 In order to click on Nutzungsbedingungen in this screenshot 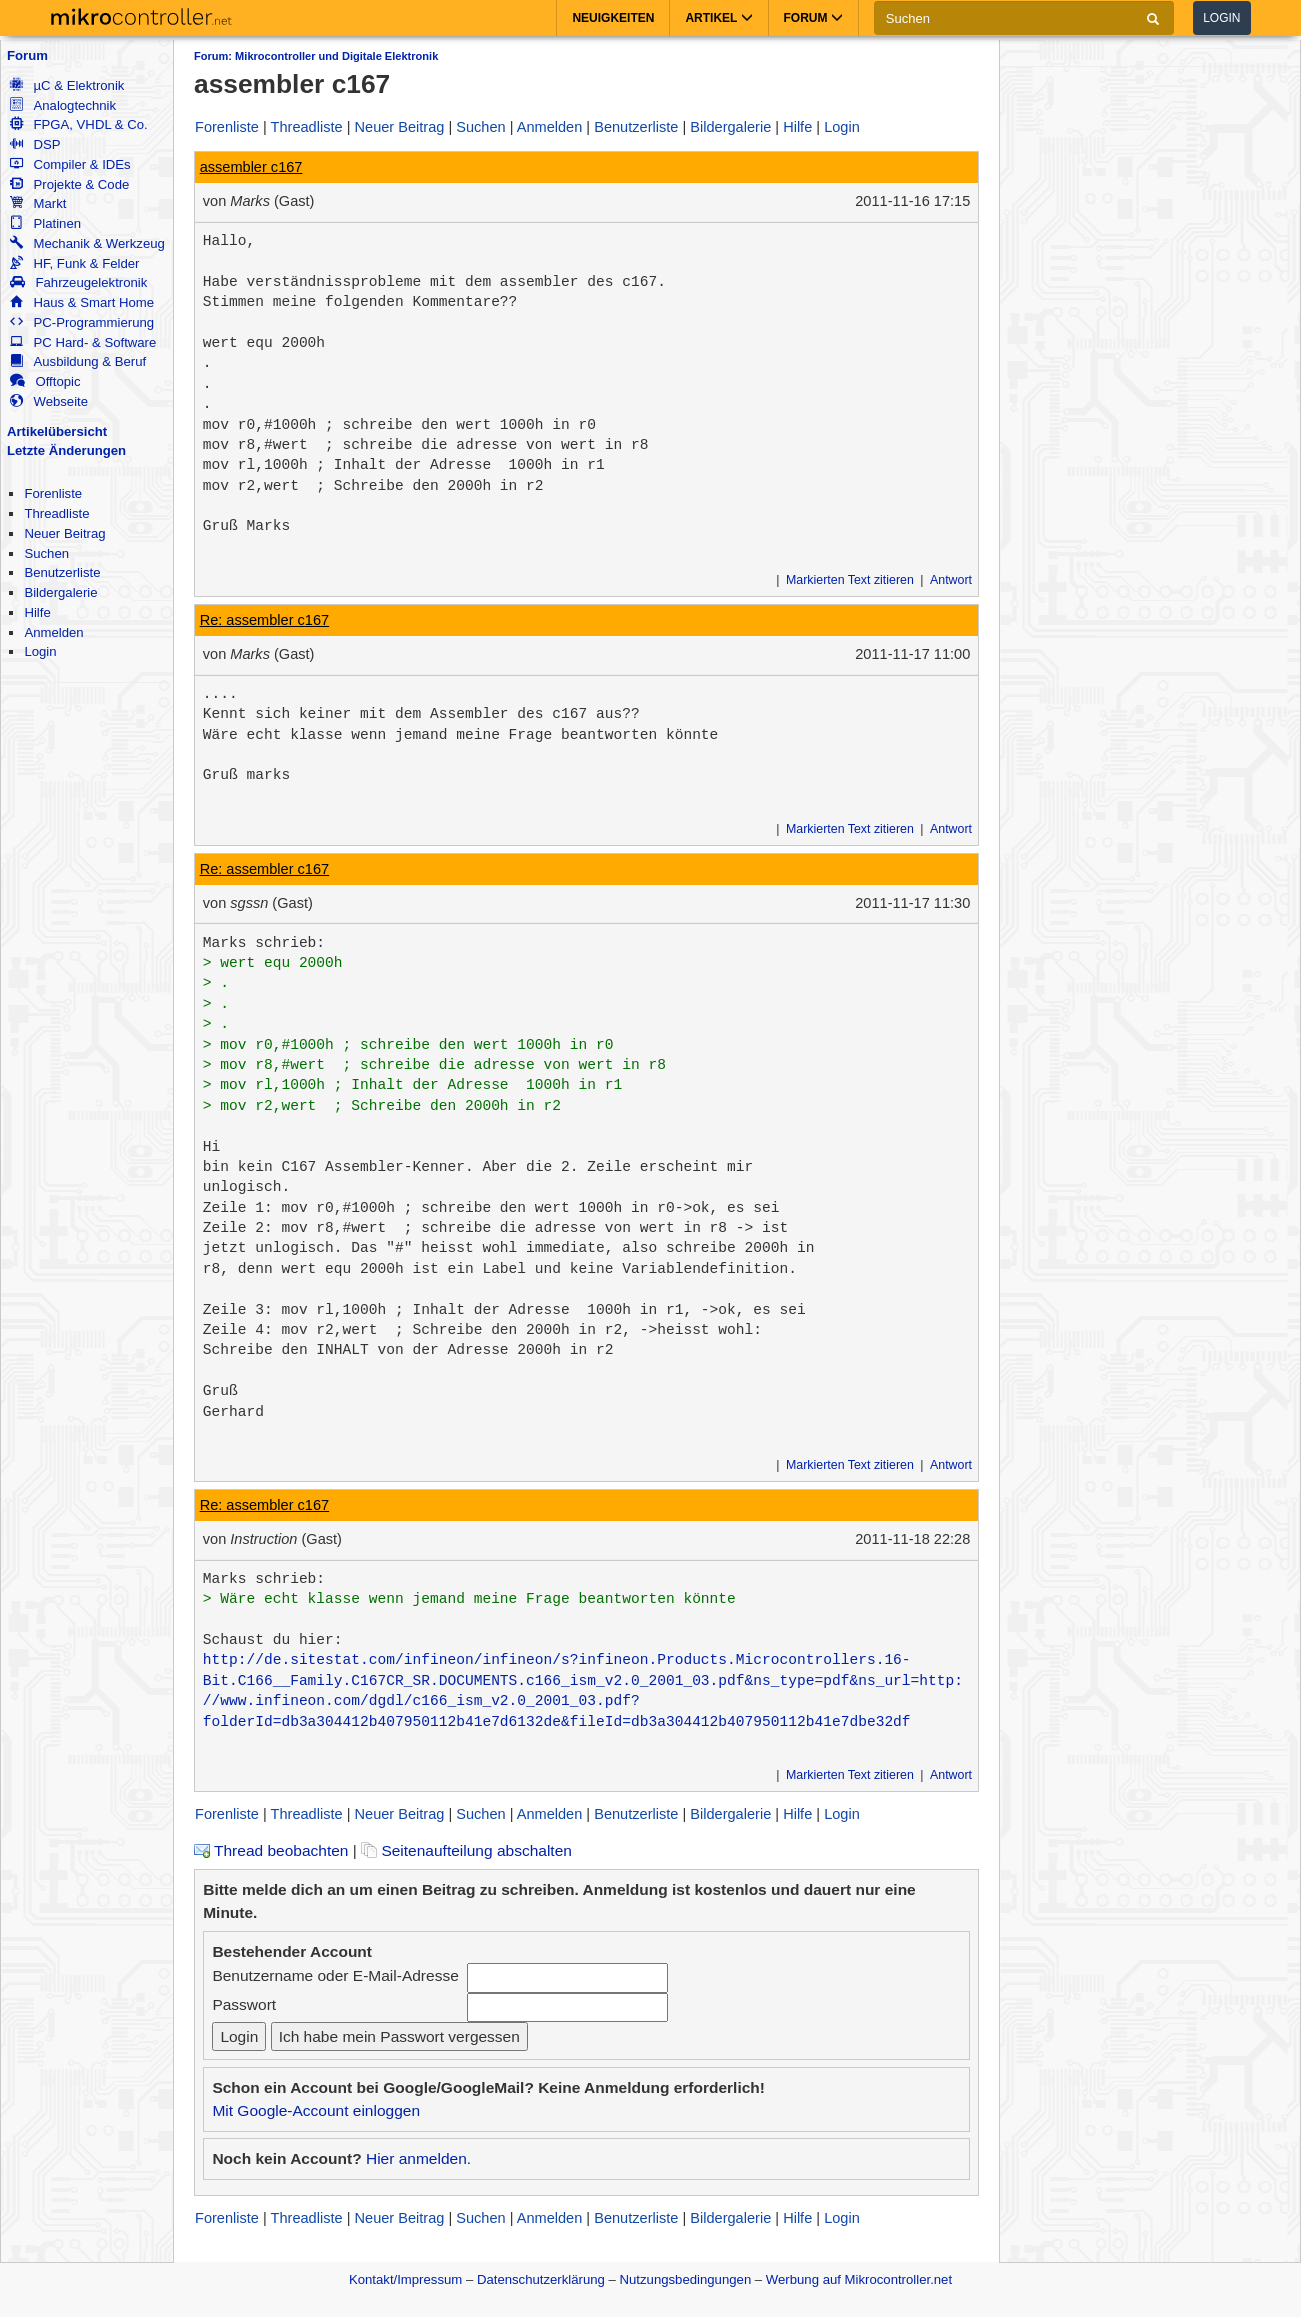, I will do `click(686, 2279)`.